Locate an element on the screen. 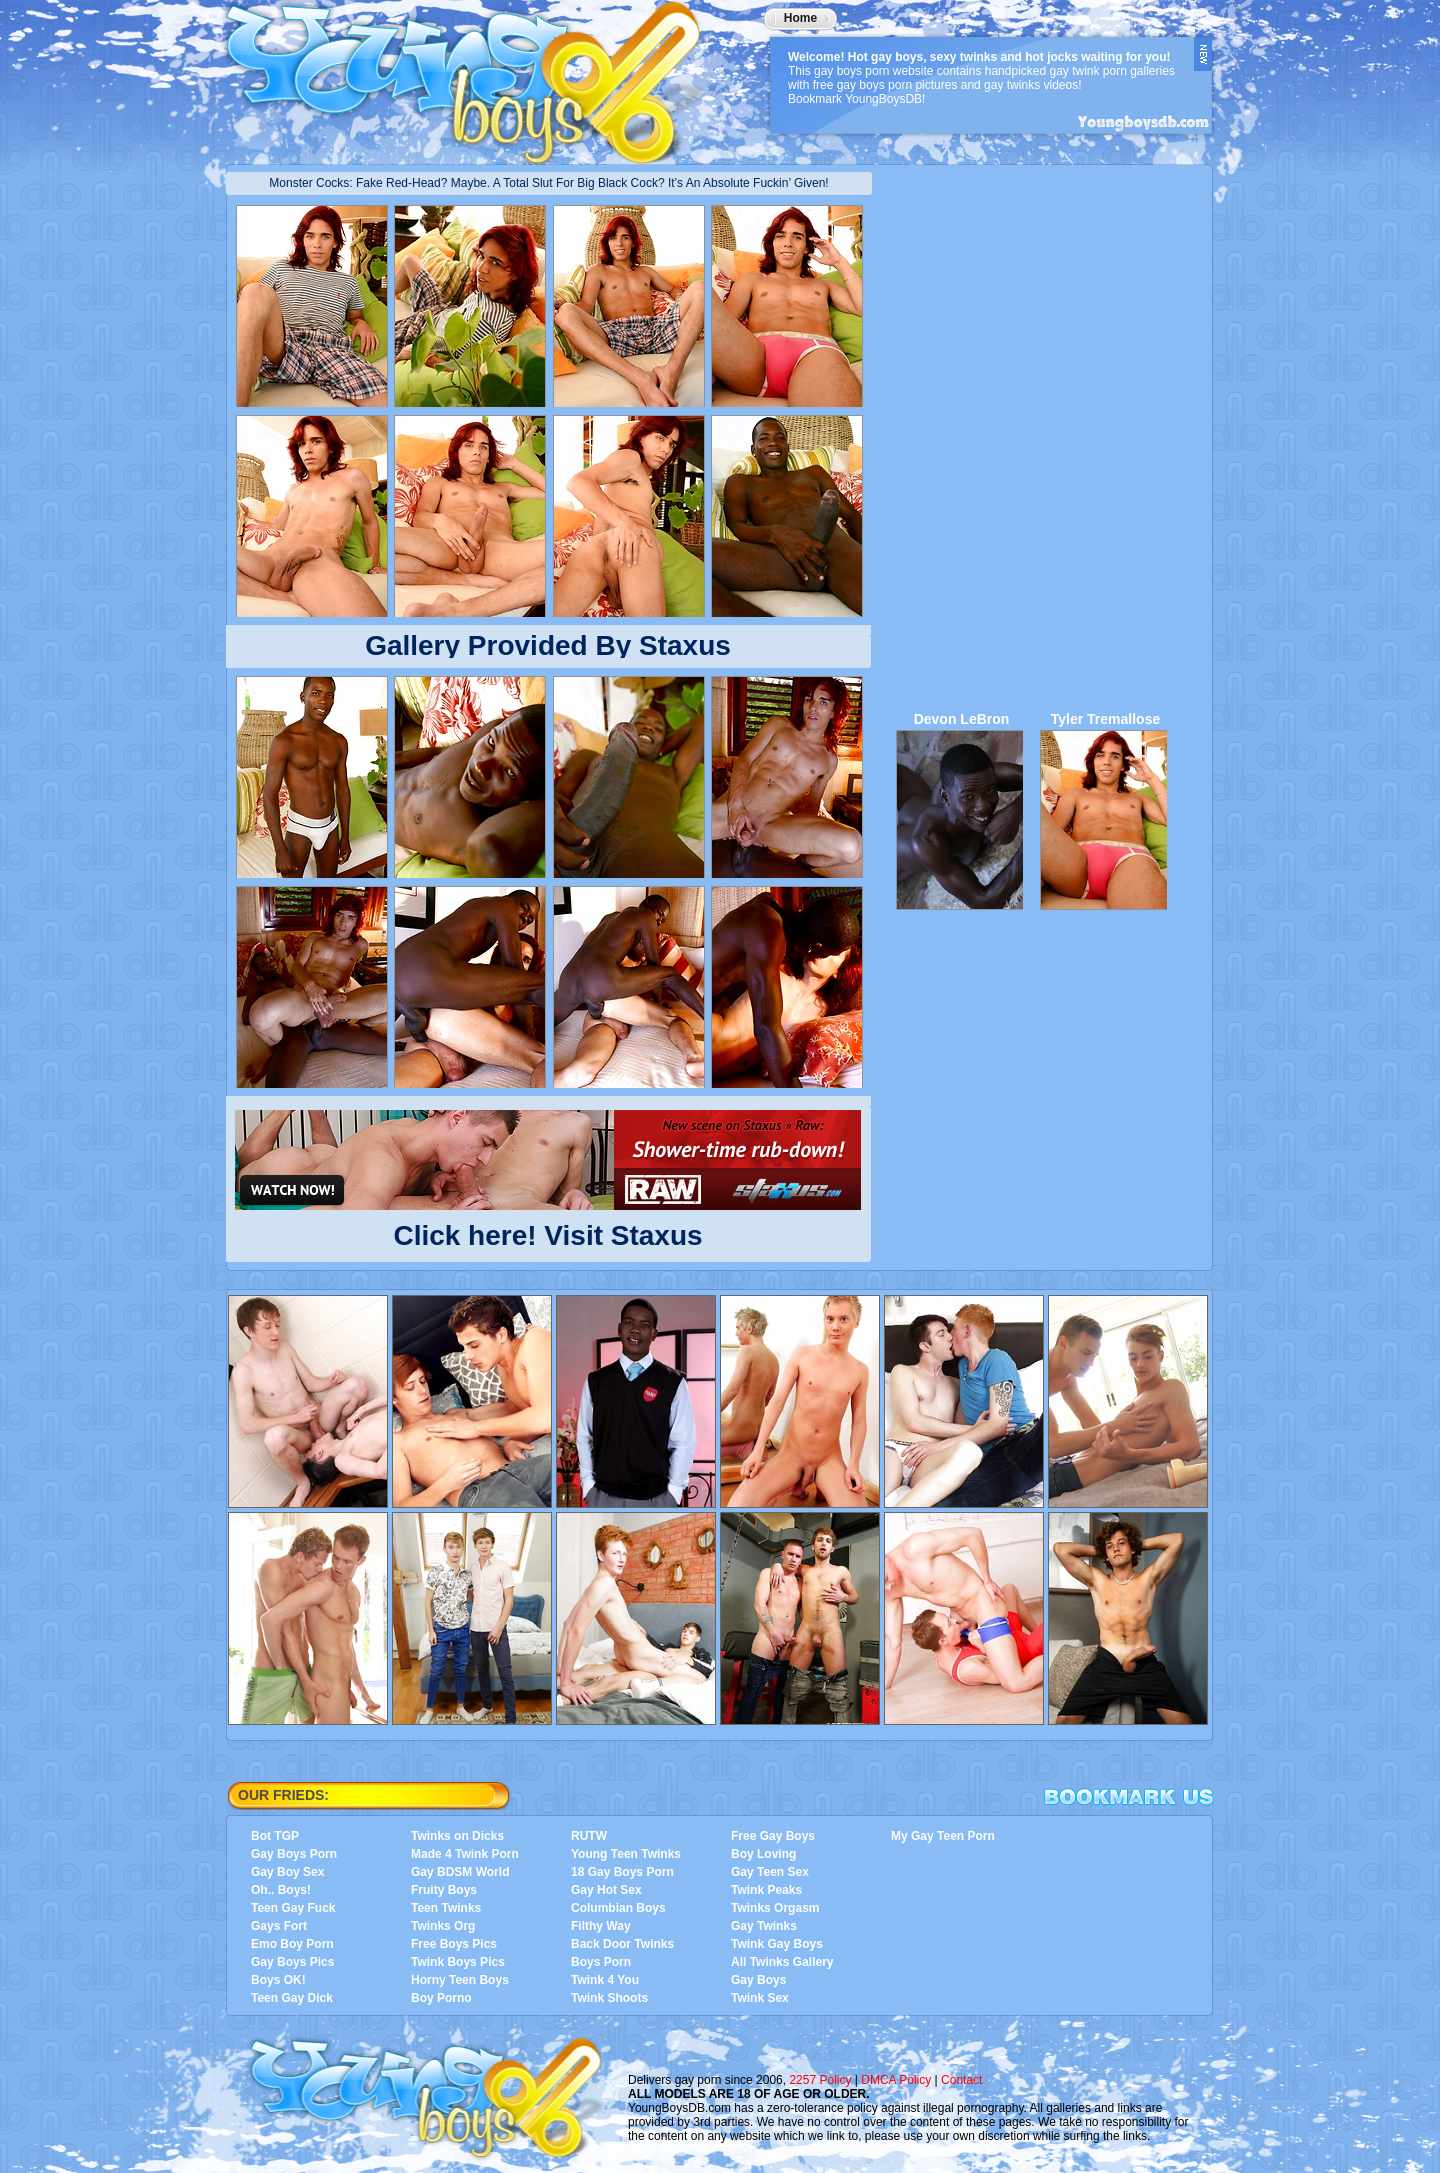  Made 4 Twink Porn is located at coordinates (465, 1854).